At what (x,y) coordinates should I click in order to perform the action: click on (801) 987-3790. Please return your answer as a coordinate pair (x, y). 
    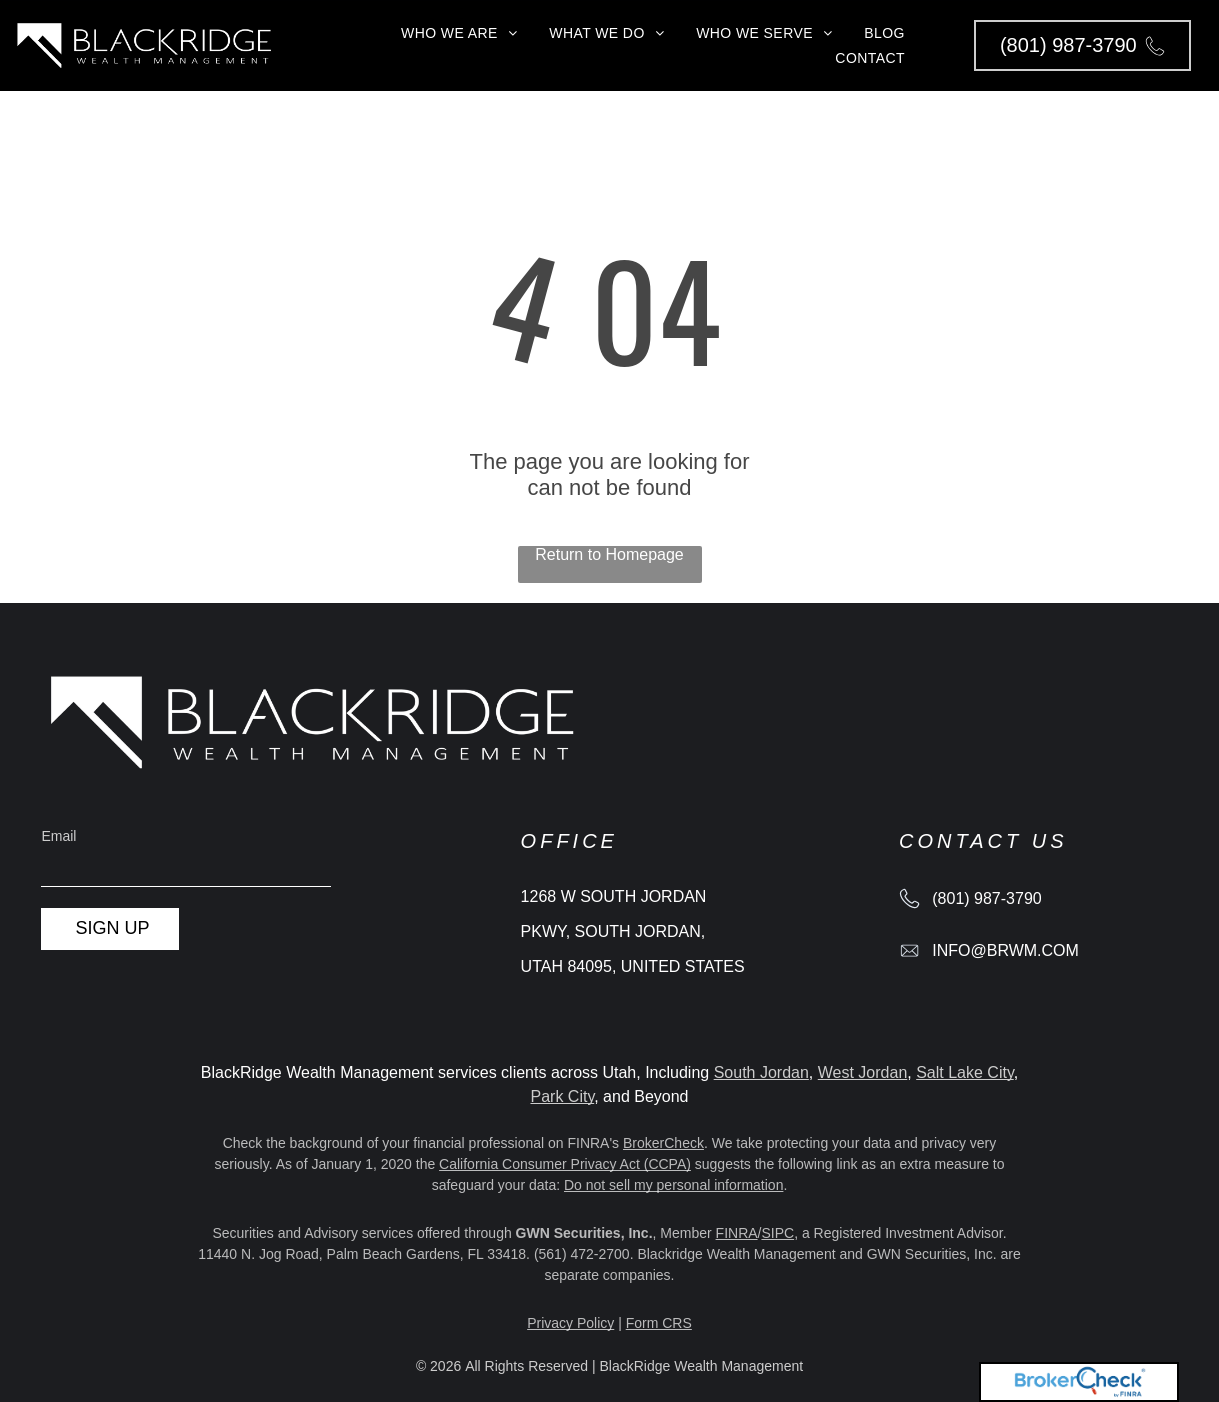
    Looking at the image, I should click on (986, 898).